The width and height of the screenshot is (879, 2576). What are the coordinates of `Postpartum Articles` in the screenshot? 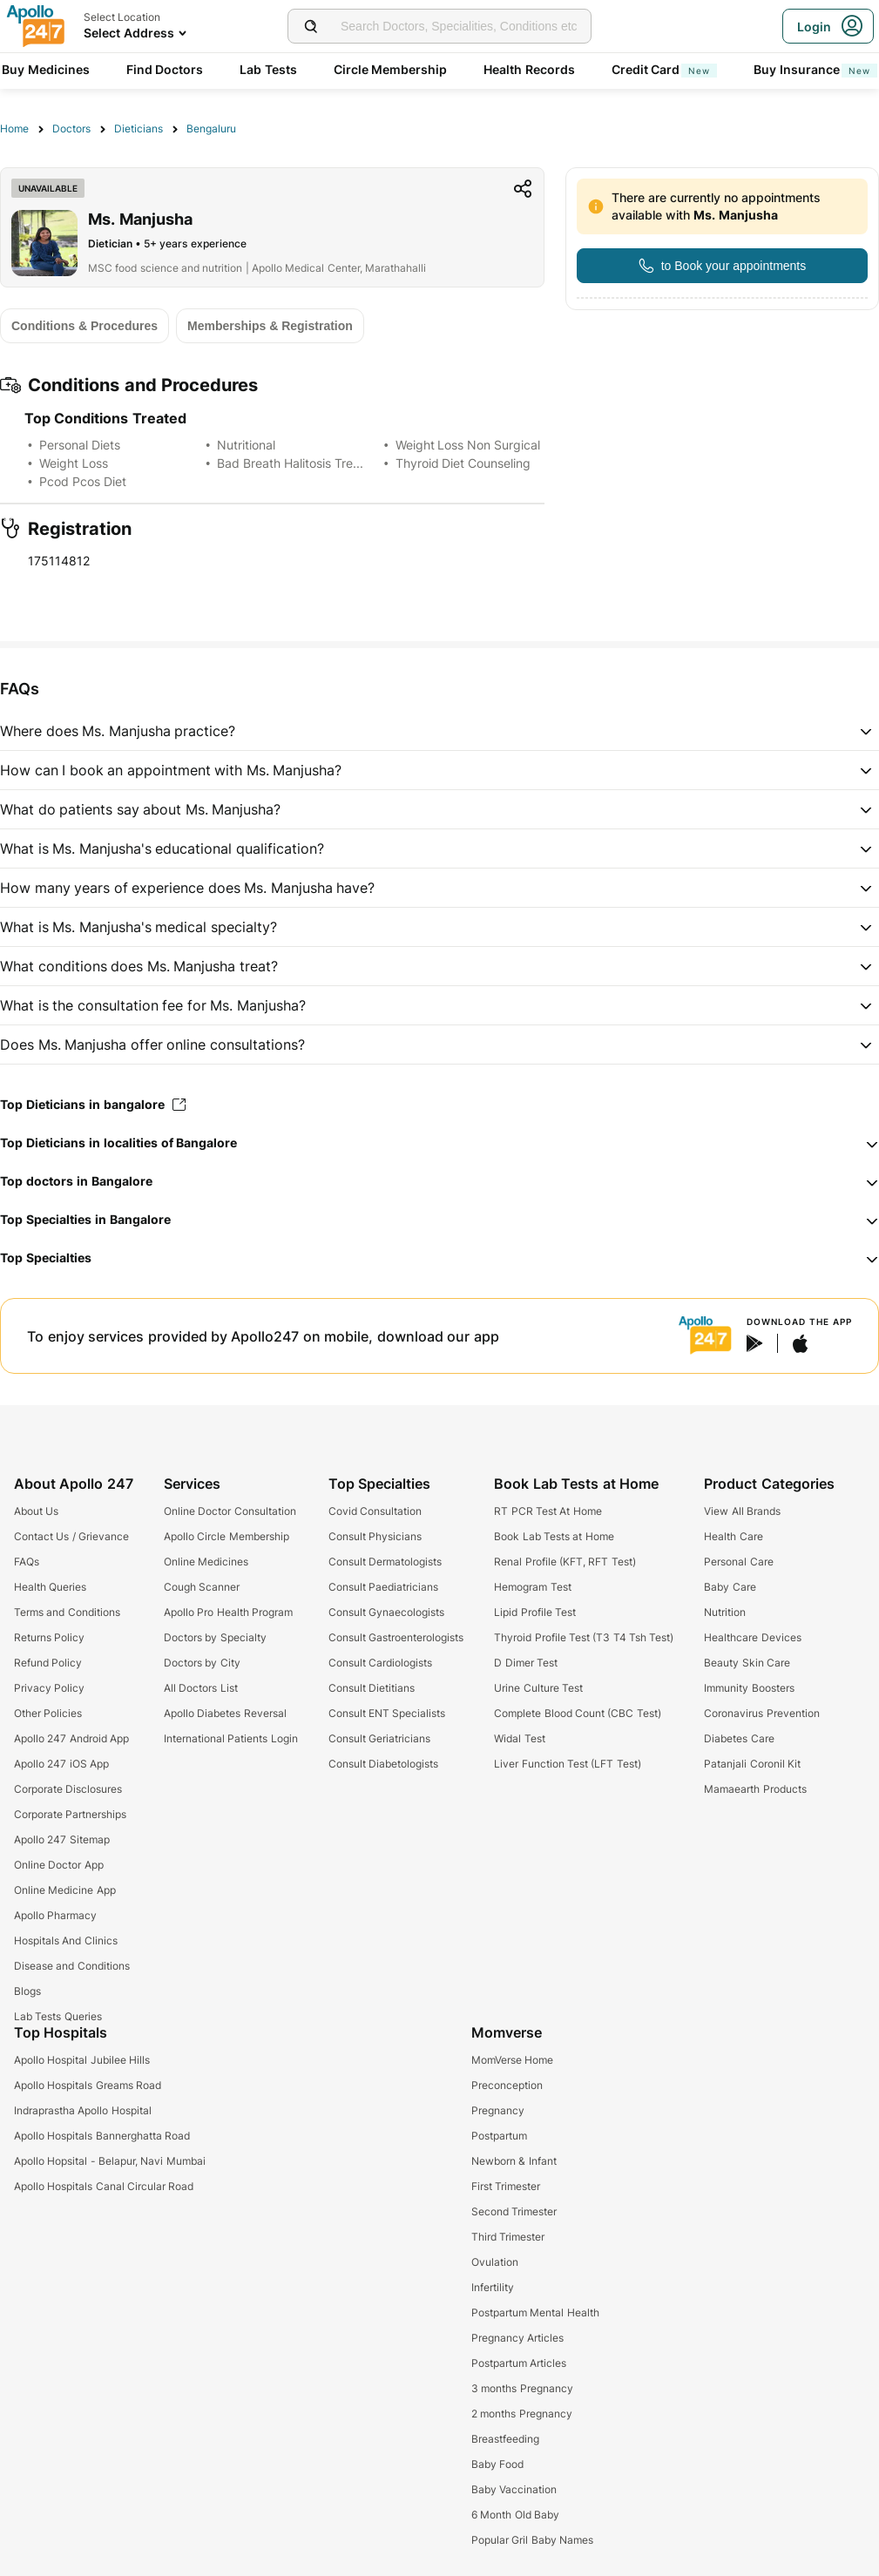 It's located at (518, 2363).